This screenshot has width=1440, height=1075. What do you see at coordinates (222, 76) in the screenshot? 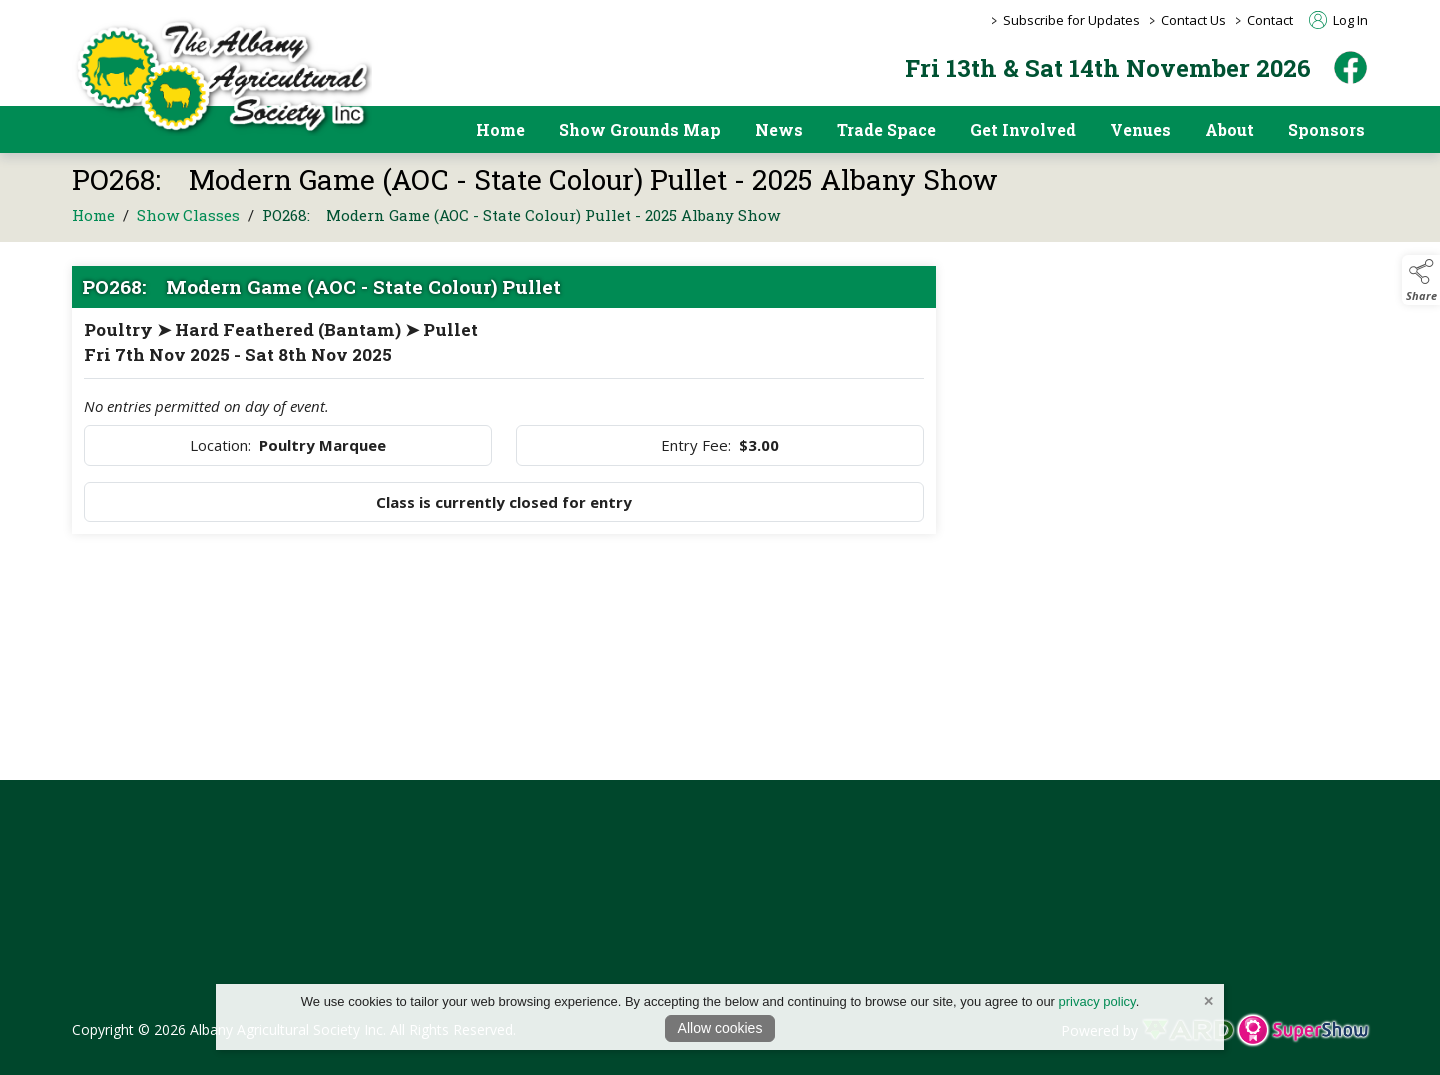
I see `[link to homepage]` at bounding box center [222, 76].